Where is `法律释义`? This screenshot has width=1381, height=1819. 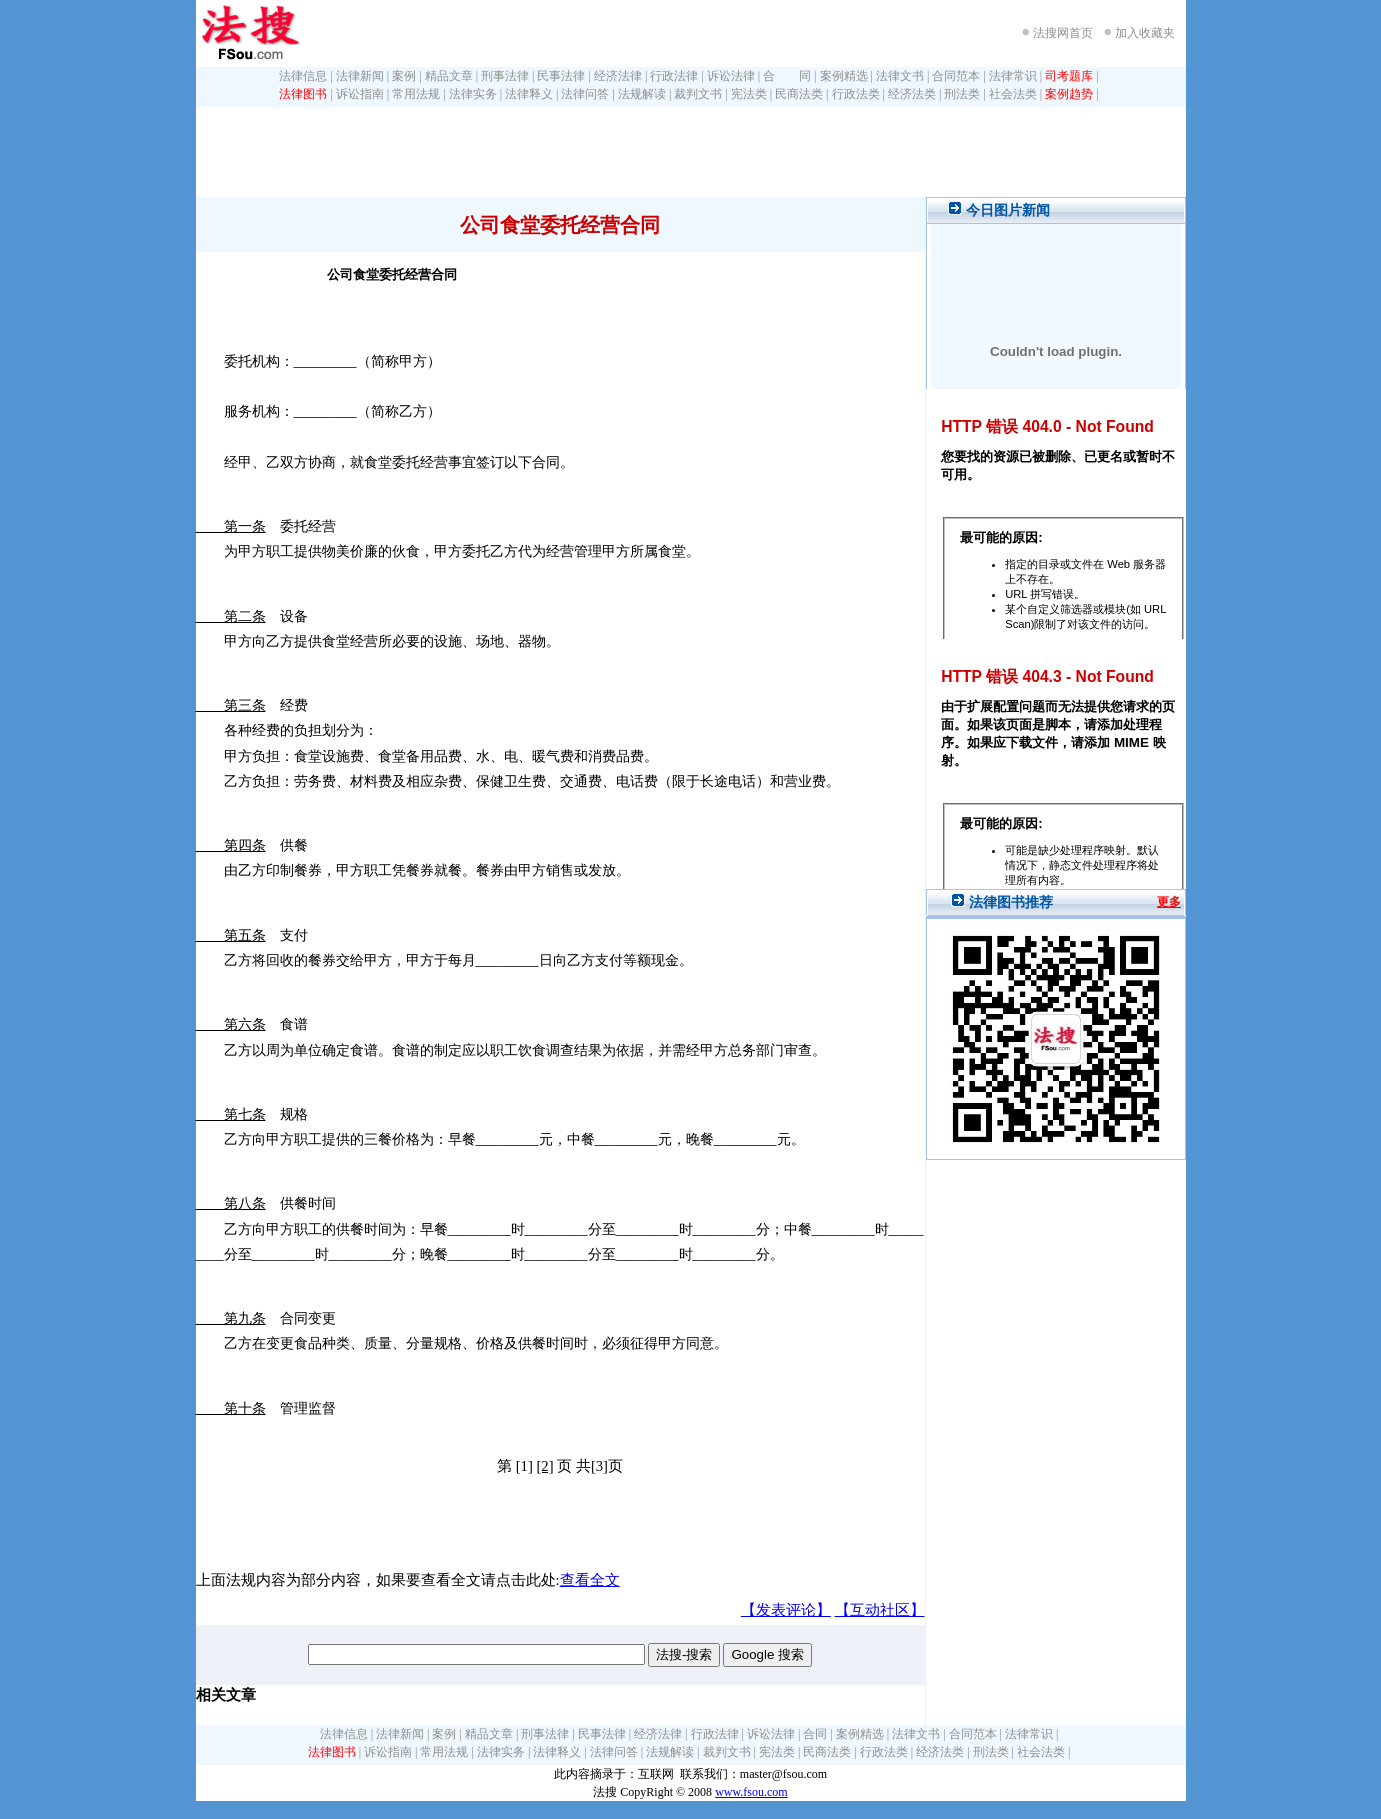 法律释义 is located at coordinates (529, 94).